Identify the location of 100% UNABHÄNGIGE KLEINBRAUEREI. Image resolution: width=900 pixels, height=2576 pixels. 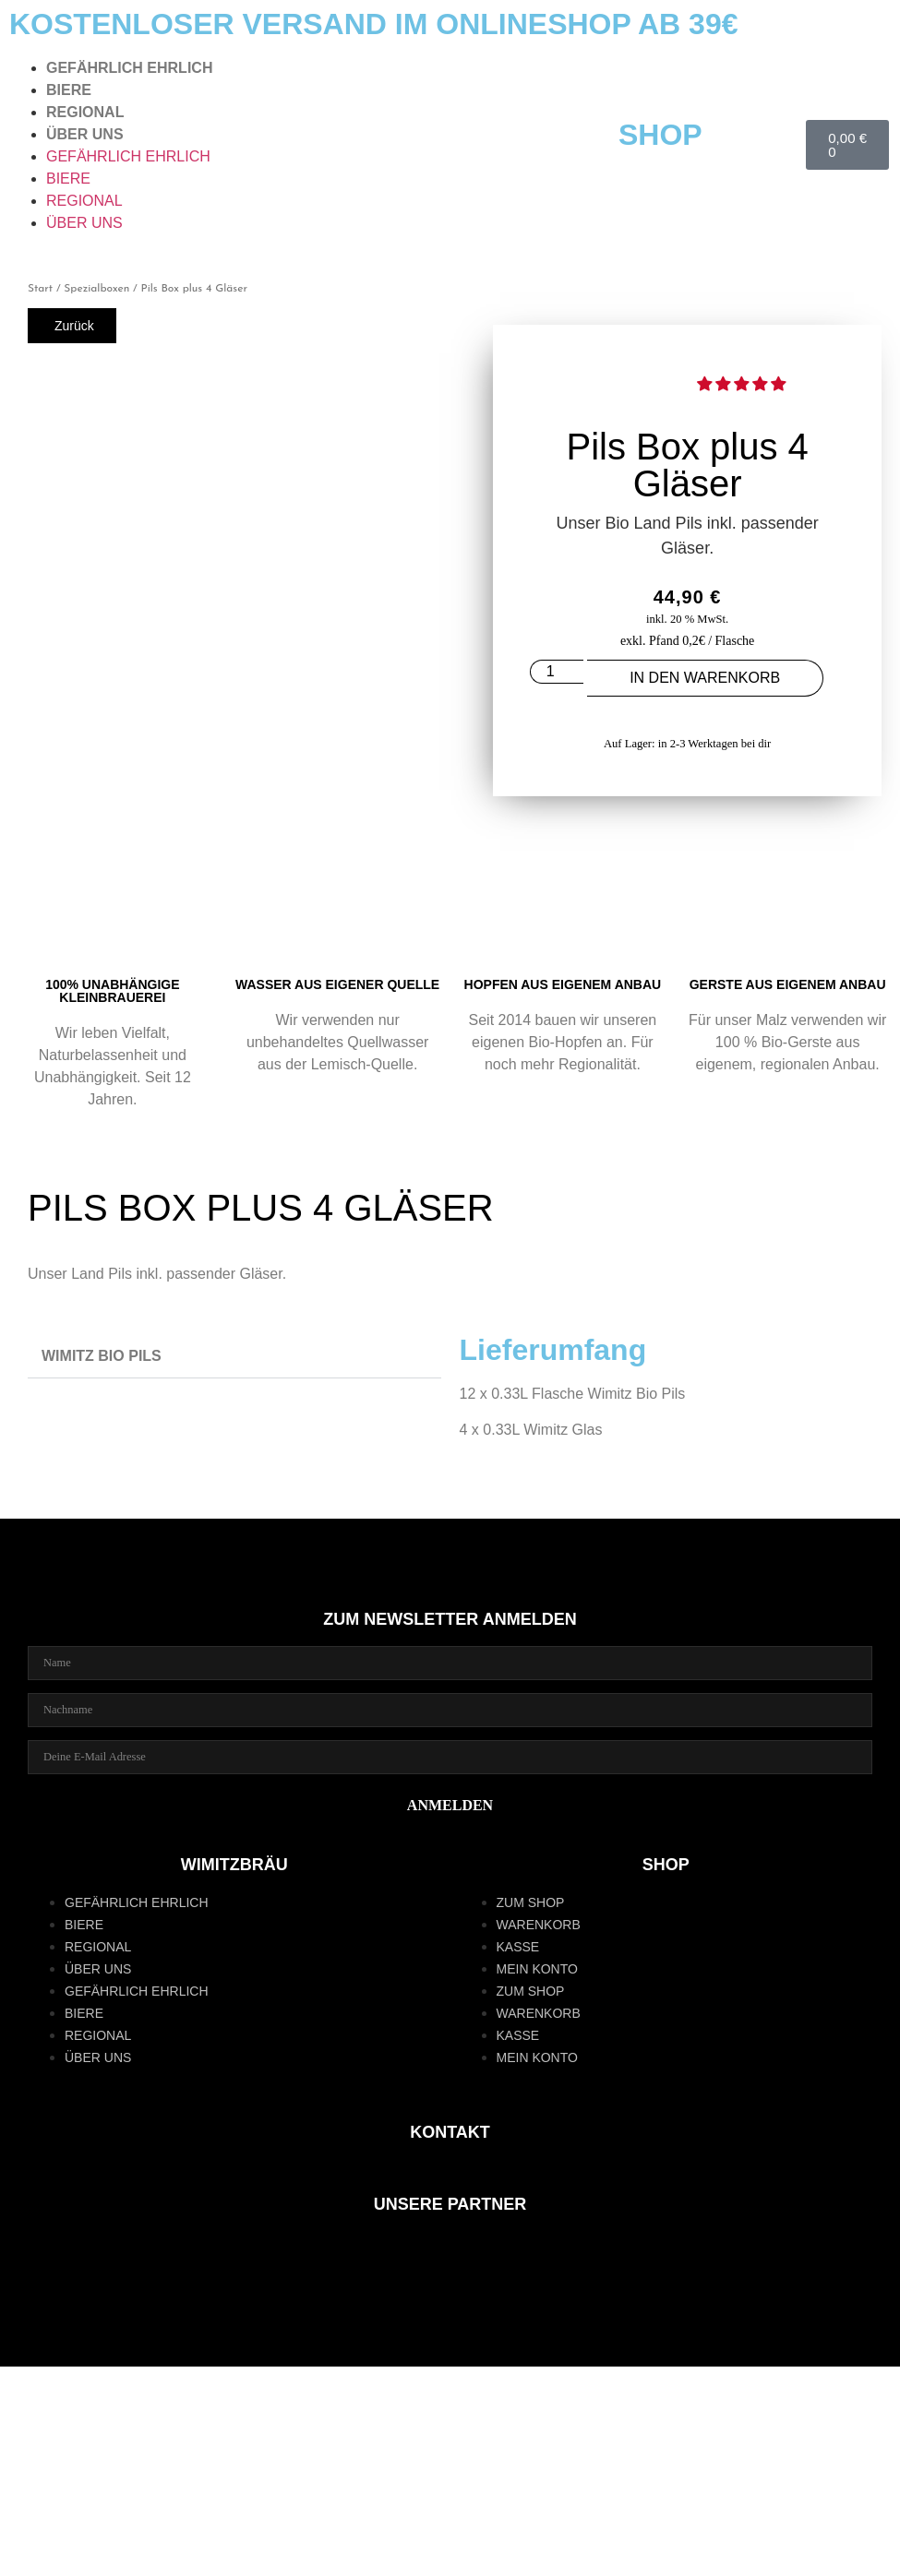
(112, 991).